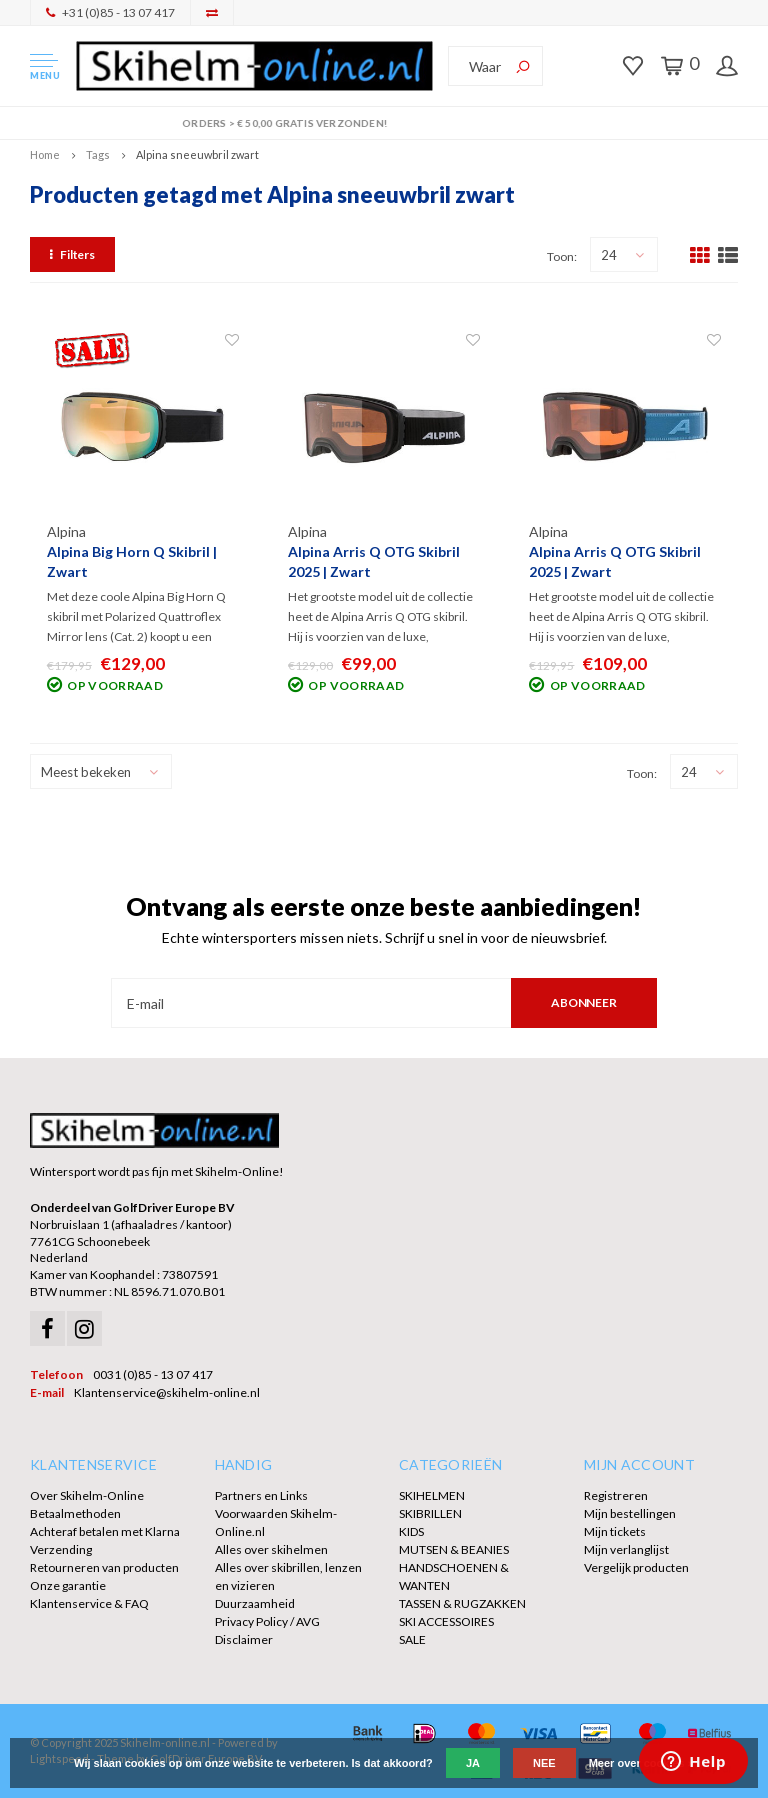 Image resolution: width=768 pixels, height=1798 pixels. I want to click on Orders > € 50,00 gratis verzonden!, so click(384, 123).